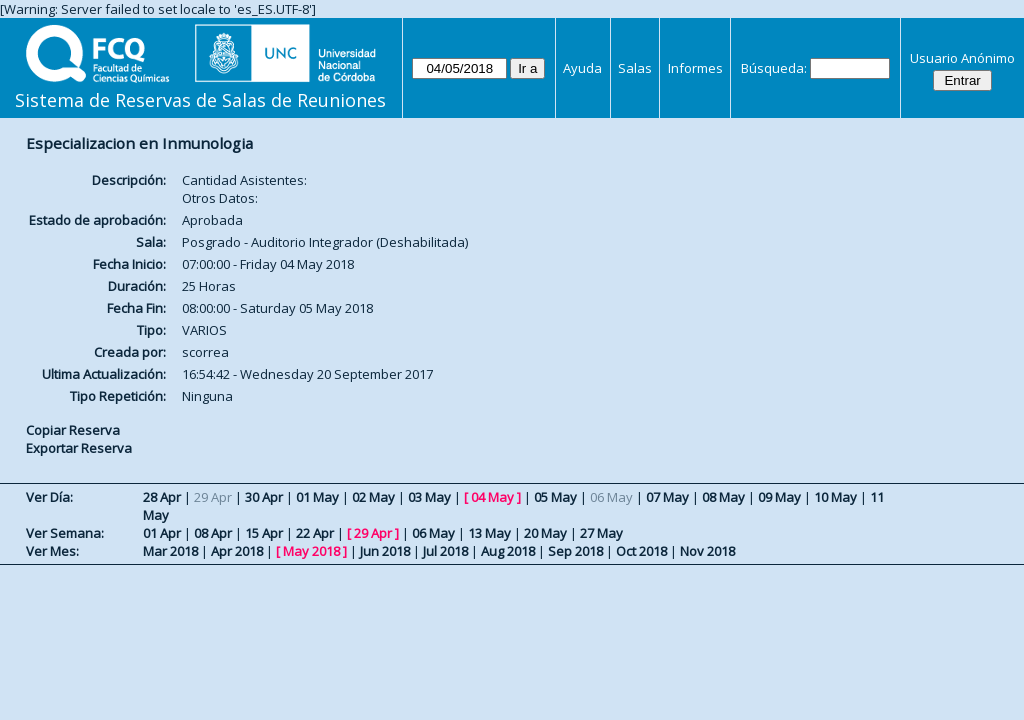 This screenshot has height=720, width=1024. I want to click on Oct 2018, so click(641, 551).